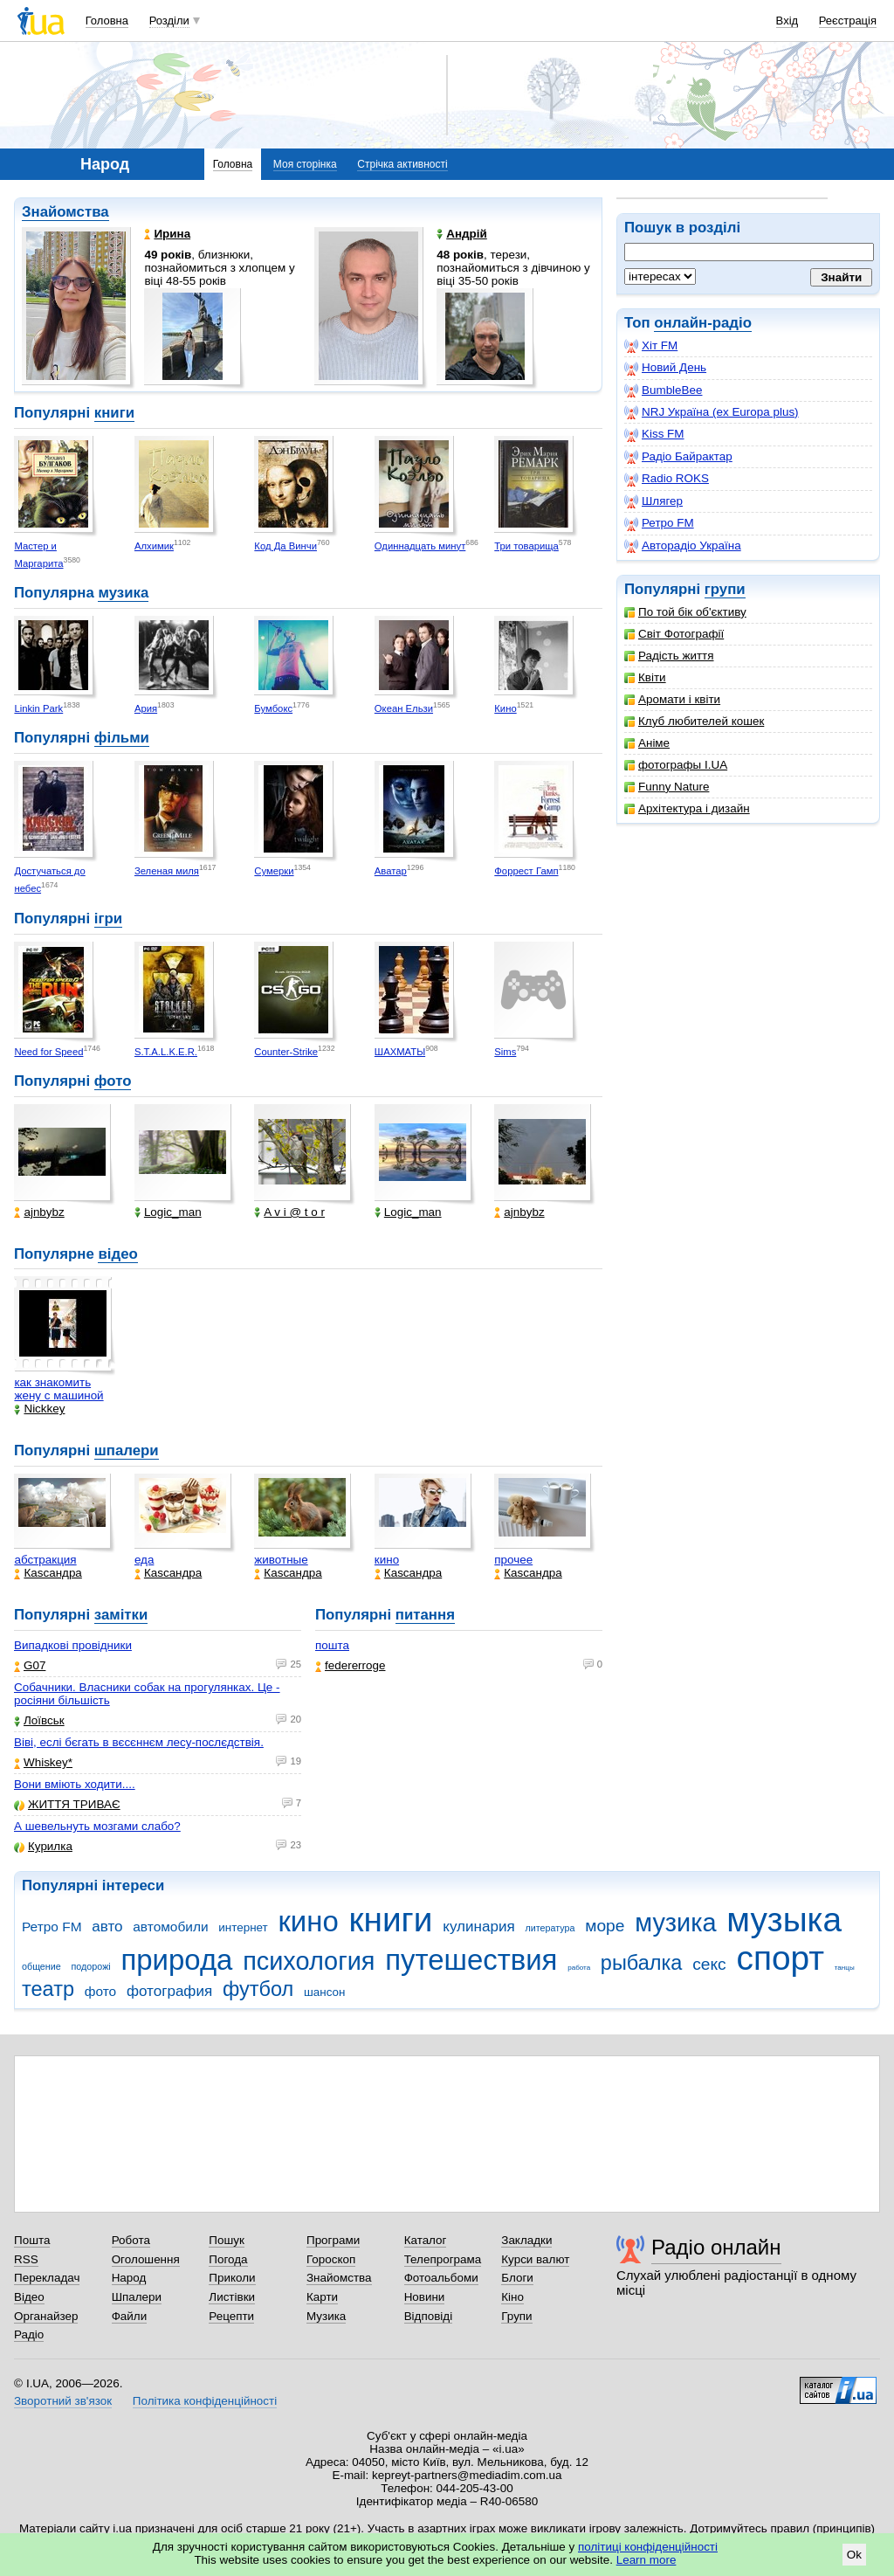 The image size is (894, 2576). Describe the element at coordinates (669, 655) in the screenshot. I see `Радість життя` at that location.